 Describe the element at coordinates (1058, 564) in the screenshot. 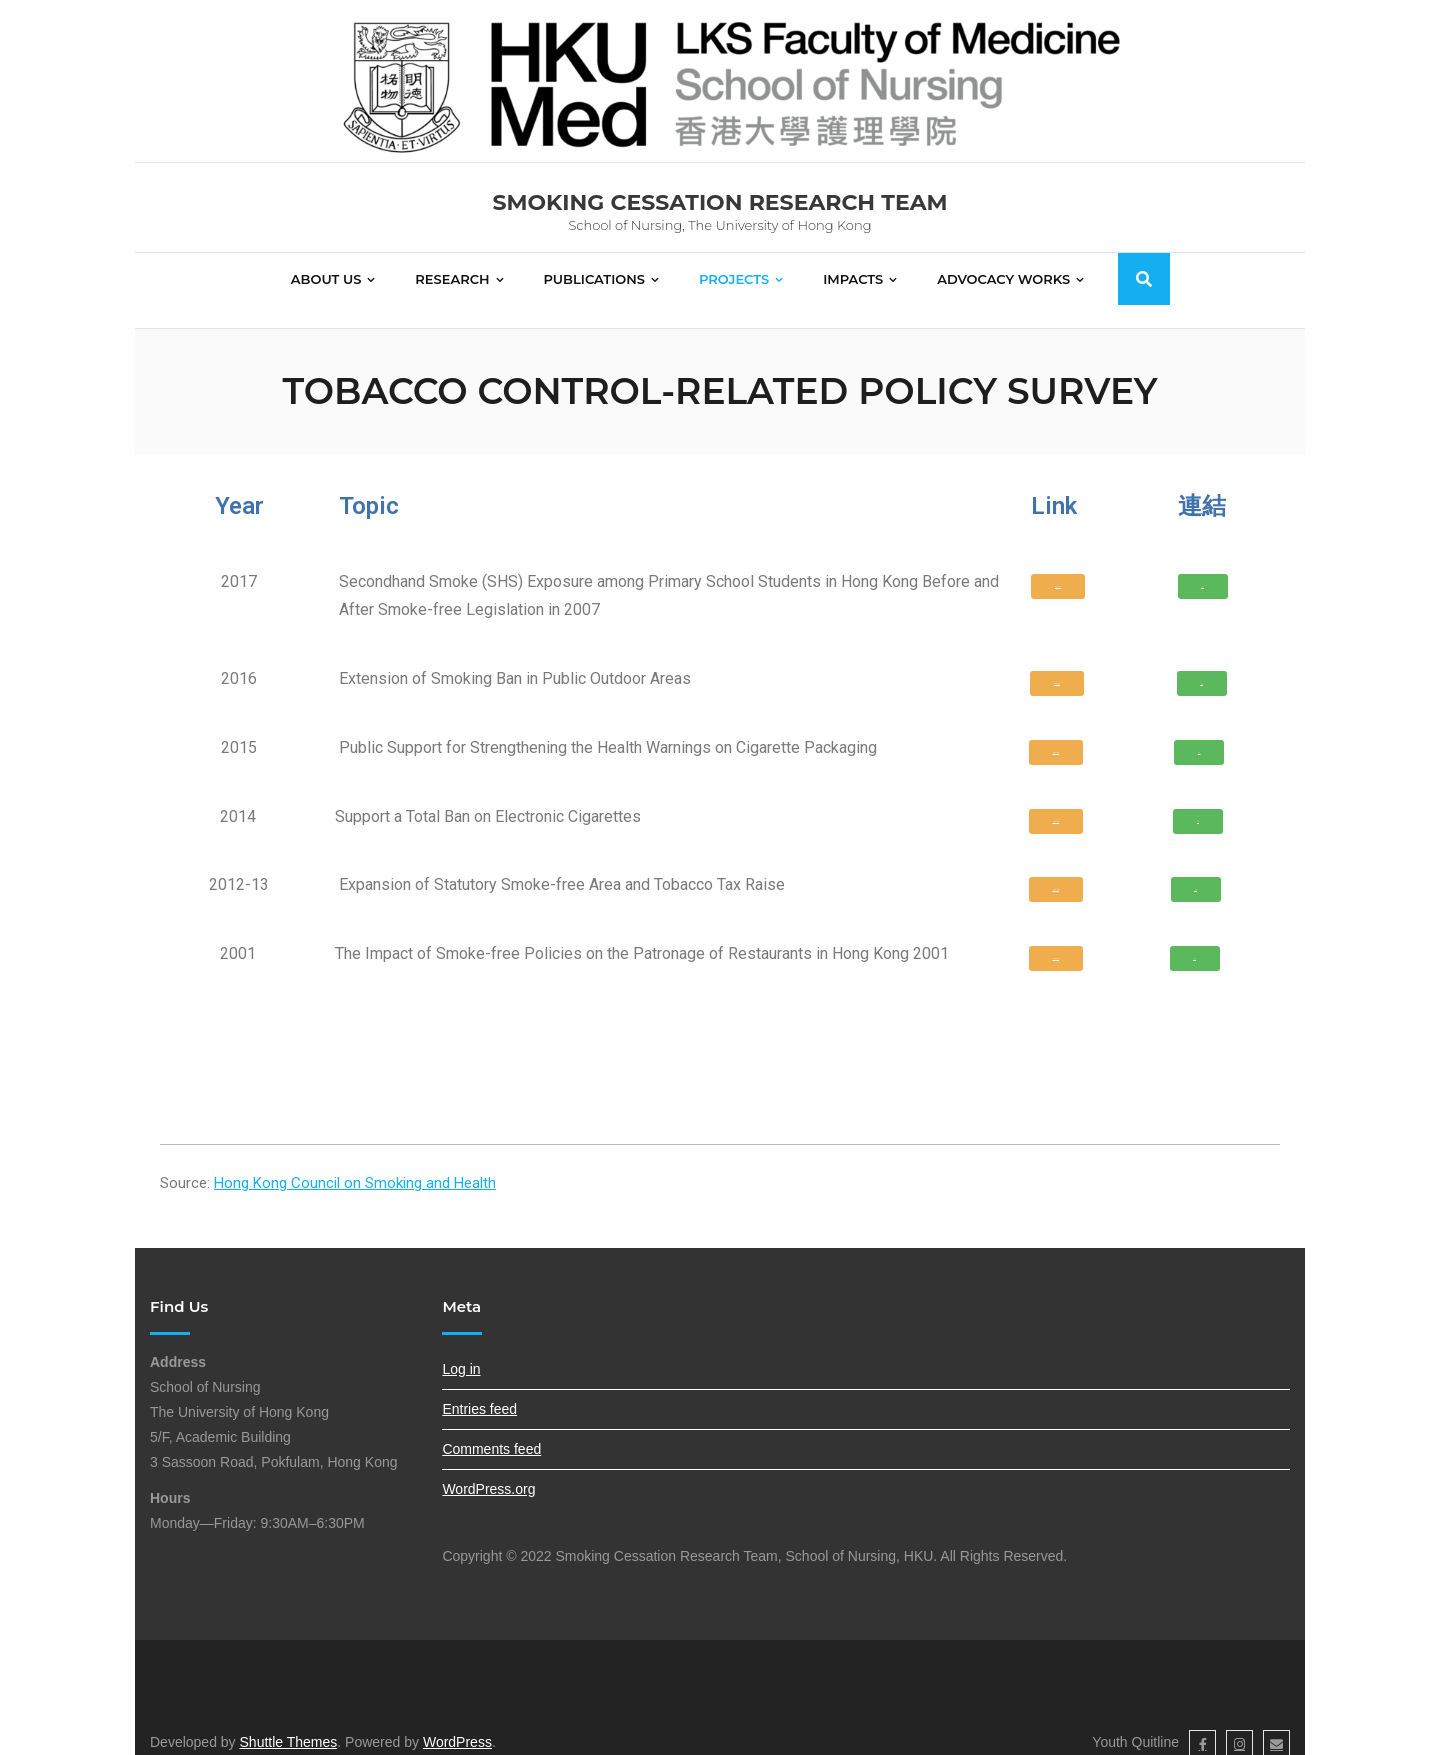

I see `[button]` at that location.